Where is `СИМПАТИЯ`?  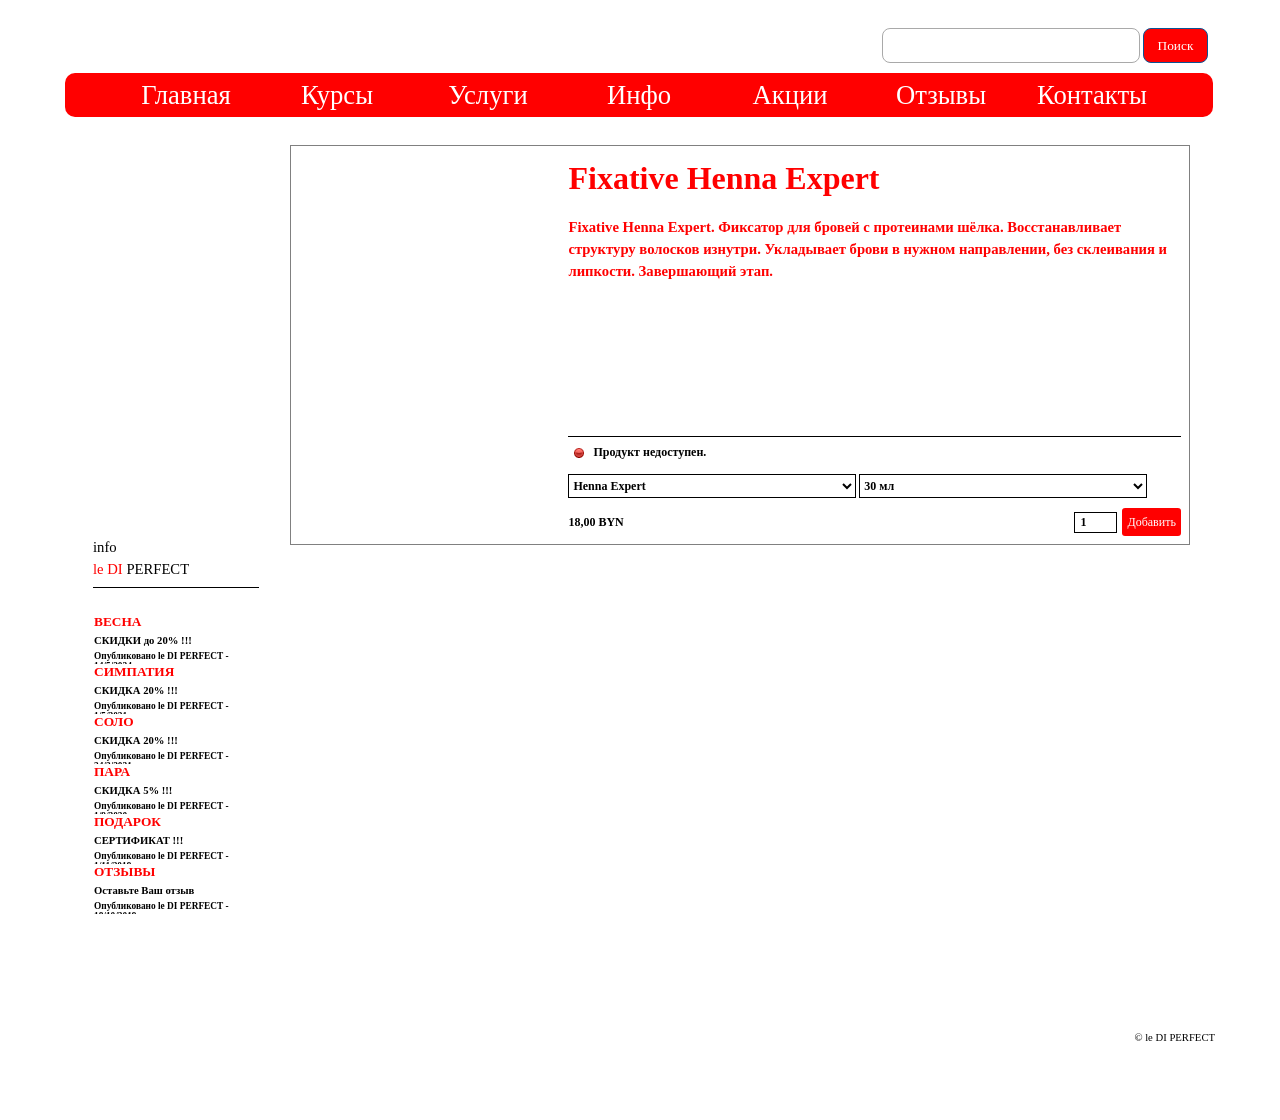 СИМПАТИЯ is located at coordinates (134, 671).